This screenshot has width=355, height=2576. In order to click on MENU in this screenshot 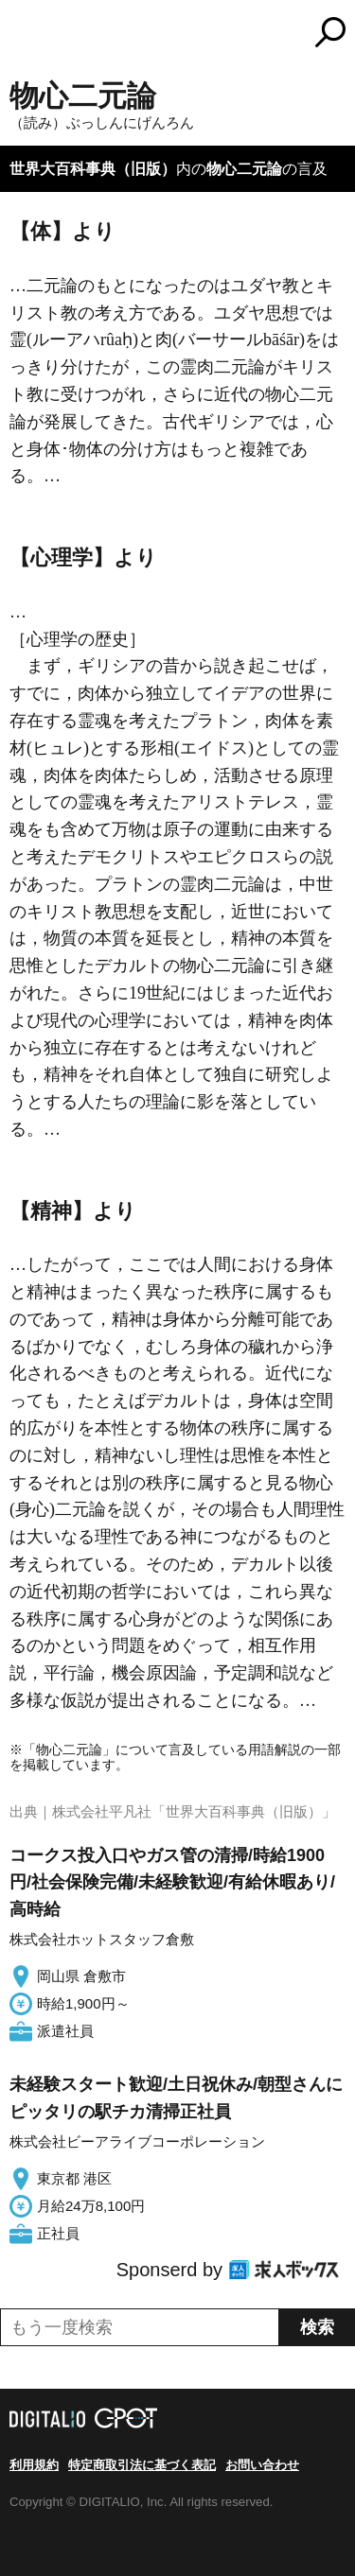, I will do `click(23, 34)`.